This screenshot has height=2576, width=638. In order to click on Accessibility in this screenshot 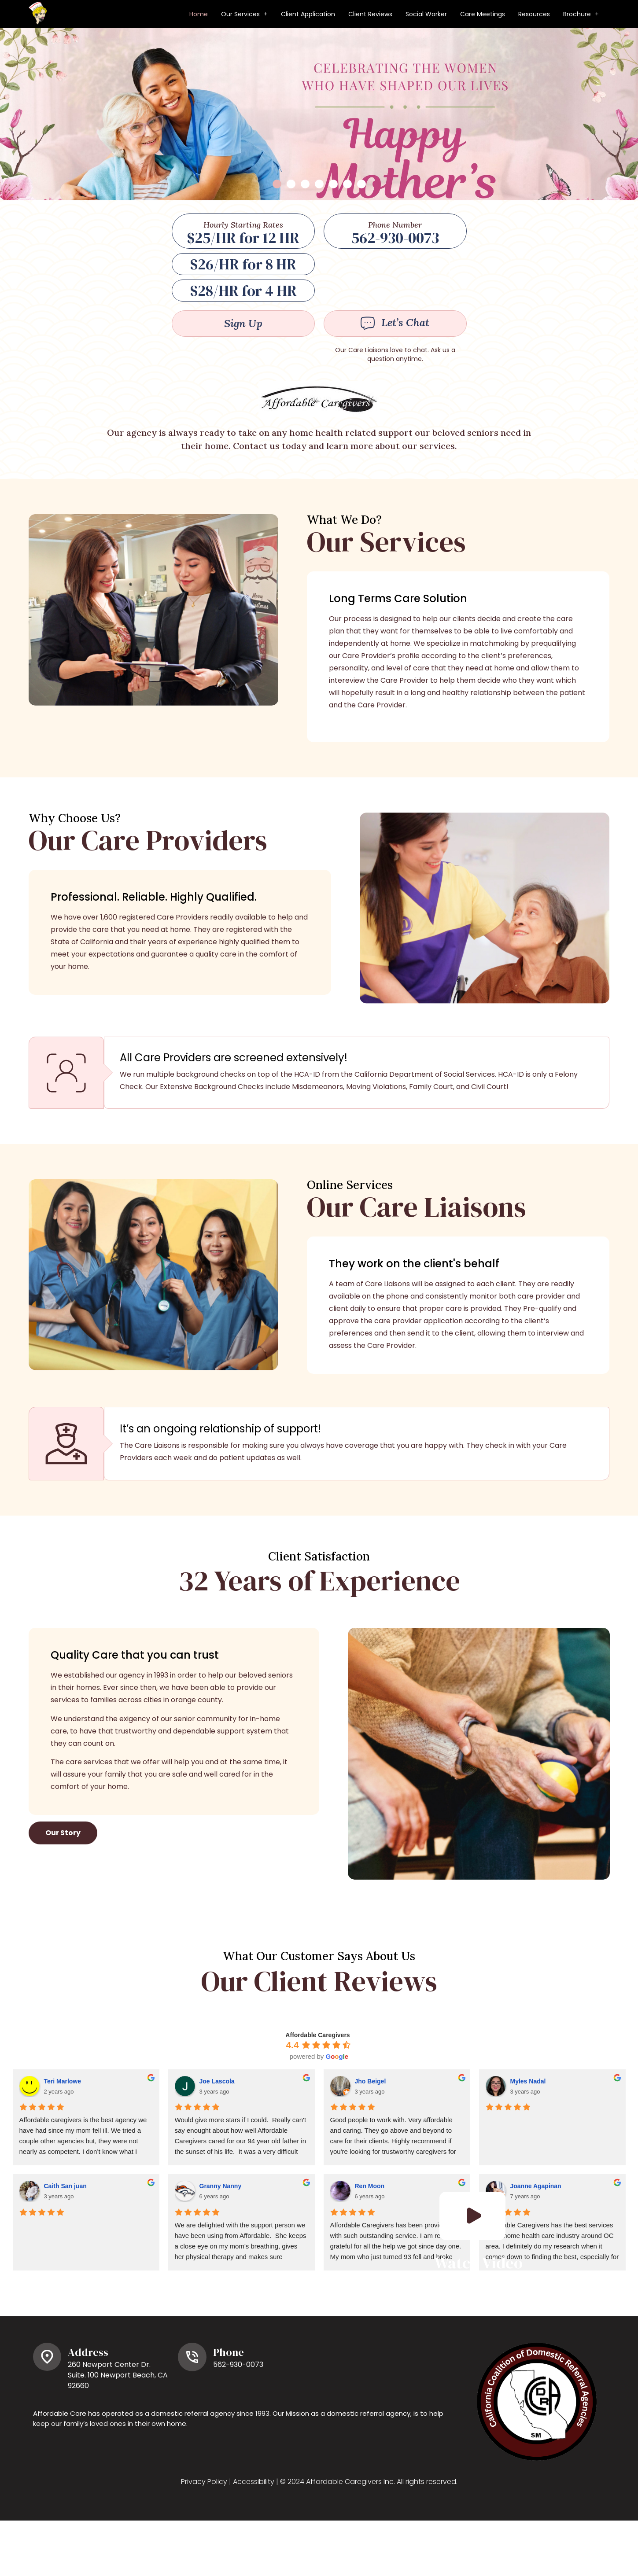, I will do `click(253, 2544)`.